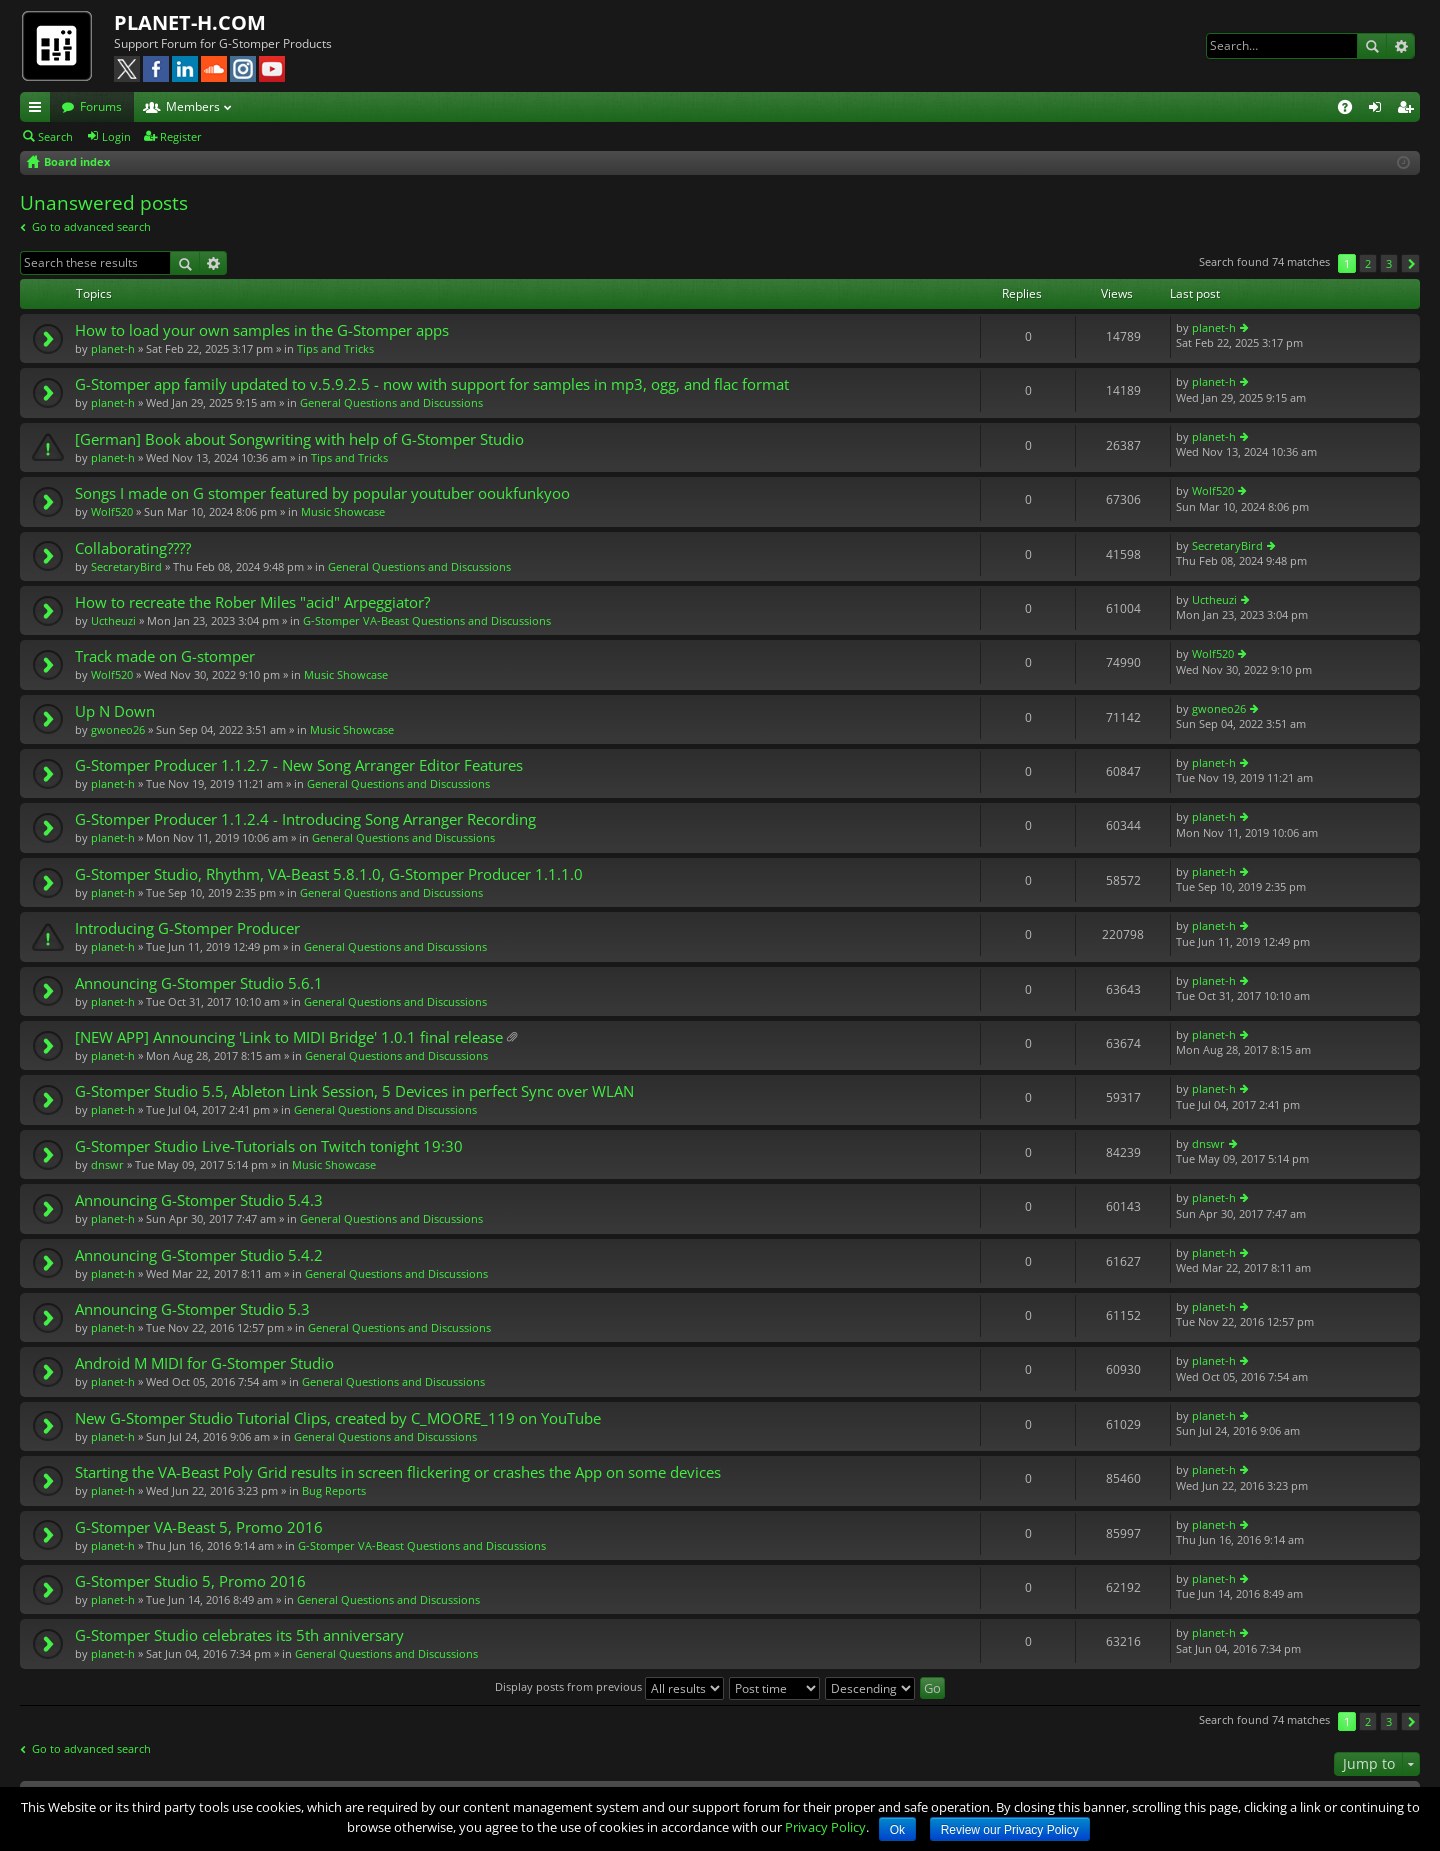  What do you see at coordinates (190, 22) in the screenshot?
I see `PLANET-H.COM` at bounding box center [190, 22].